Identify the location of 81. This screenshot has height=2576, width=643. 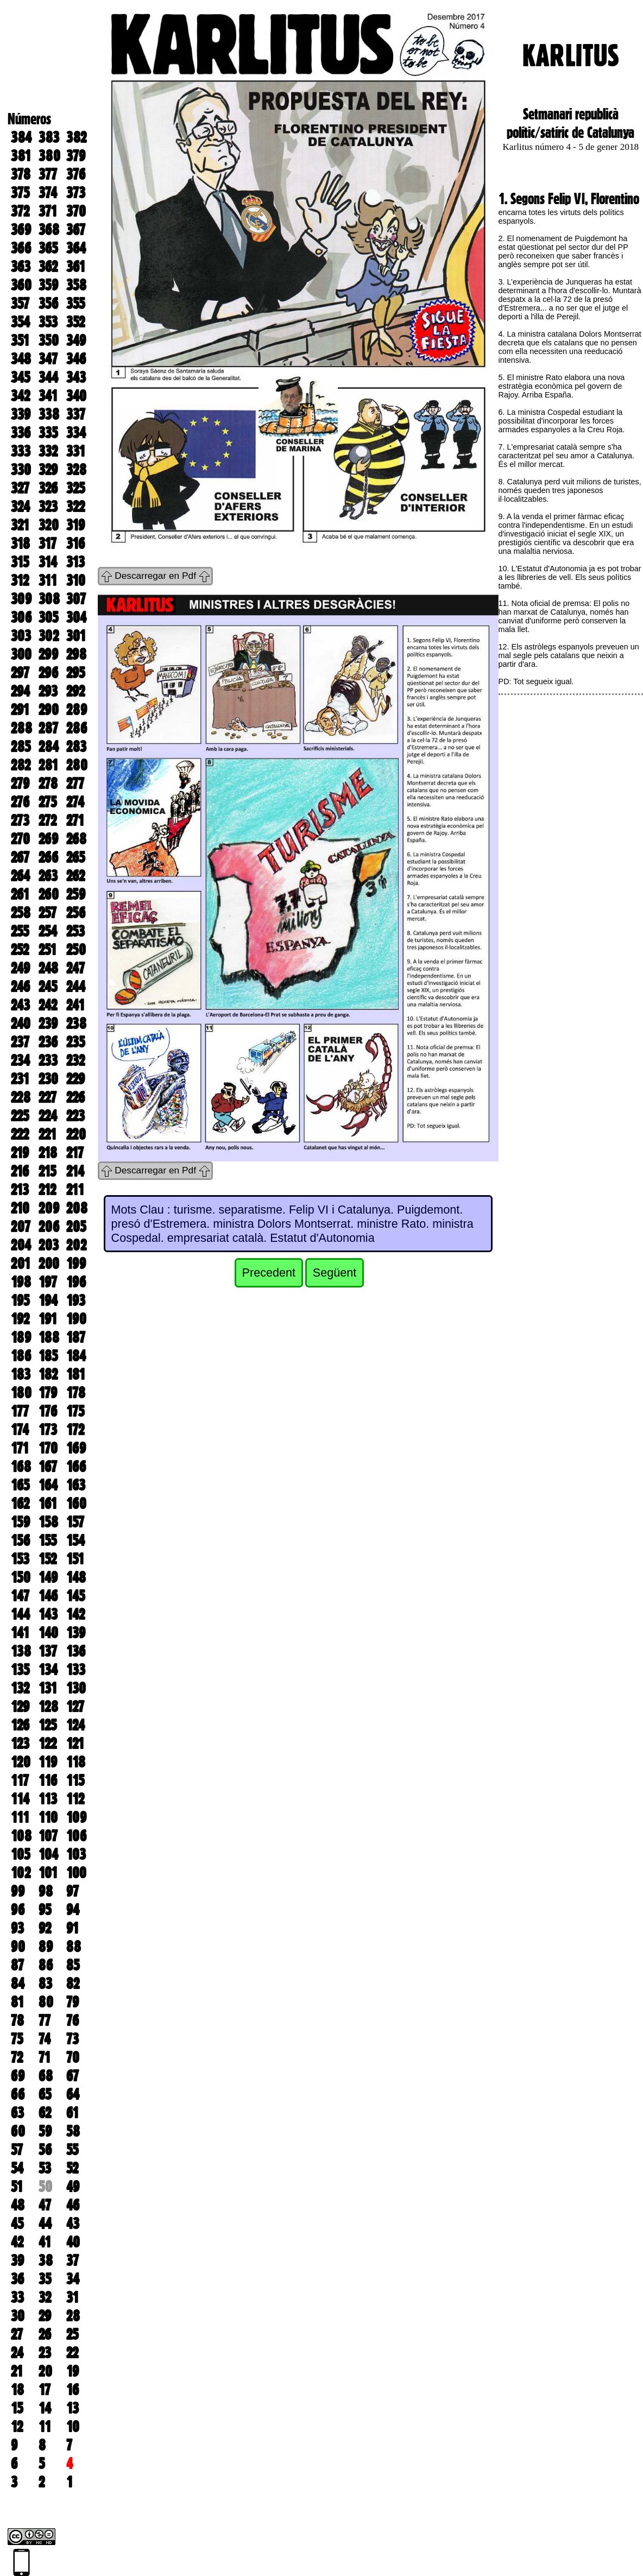
(17, 2002).